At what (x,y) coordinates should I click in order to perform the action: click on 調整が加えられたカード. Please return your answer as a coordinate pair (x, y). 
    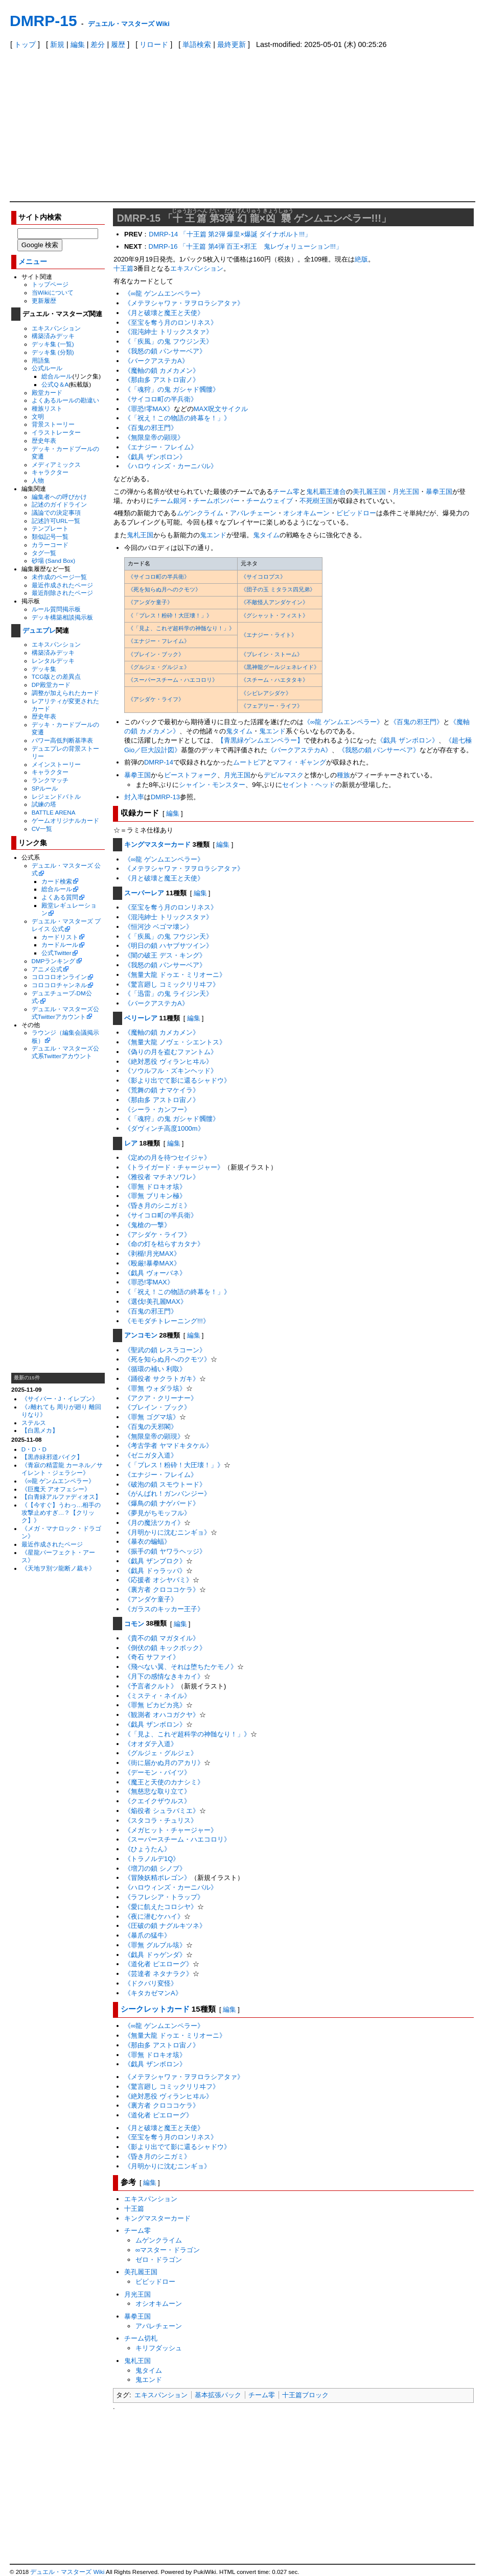
    Looking at the image, I should click on (65, 692).